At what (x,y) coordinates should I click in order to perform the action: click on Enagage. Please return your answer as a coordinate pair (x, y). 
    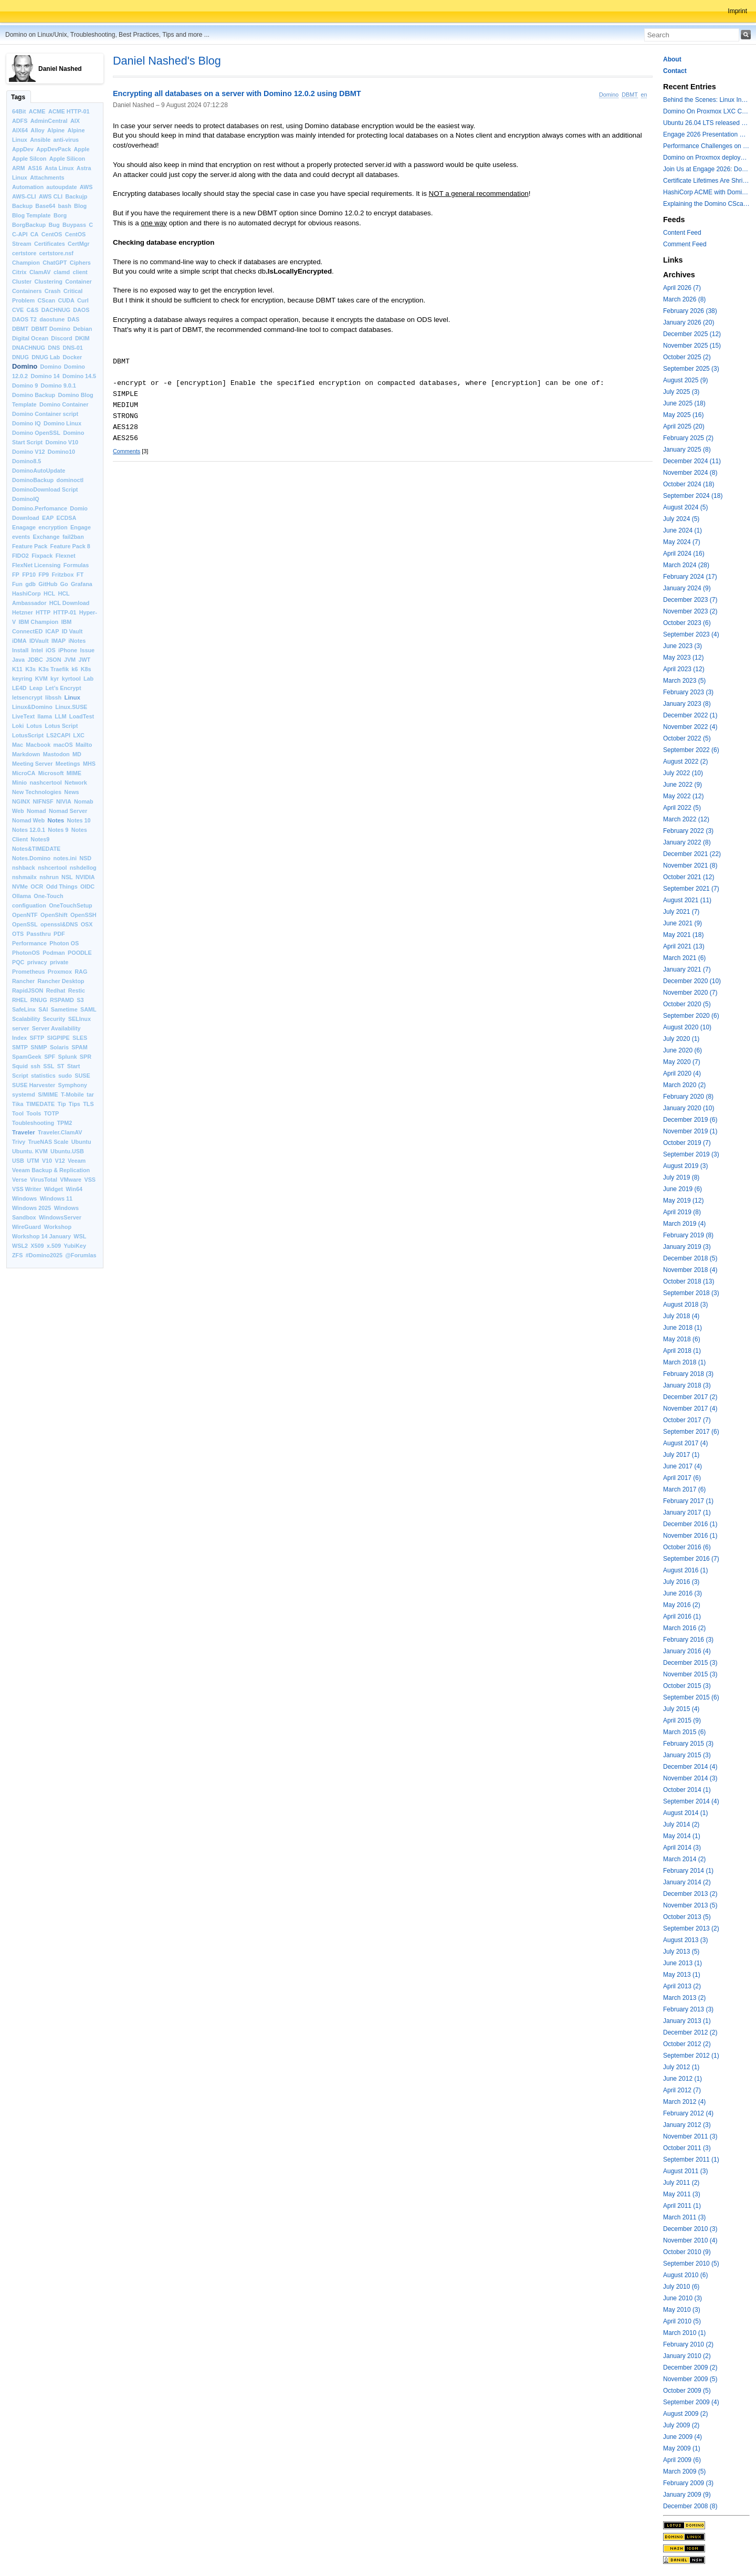
    Looking at the image, I should click on (24, 527).